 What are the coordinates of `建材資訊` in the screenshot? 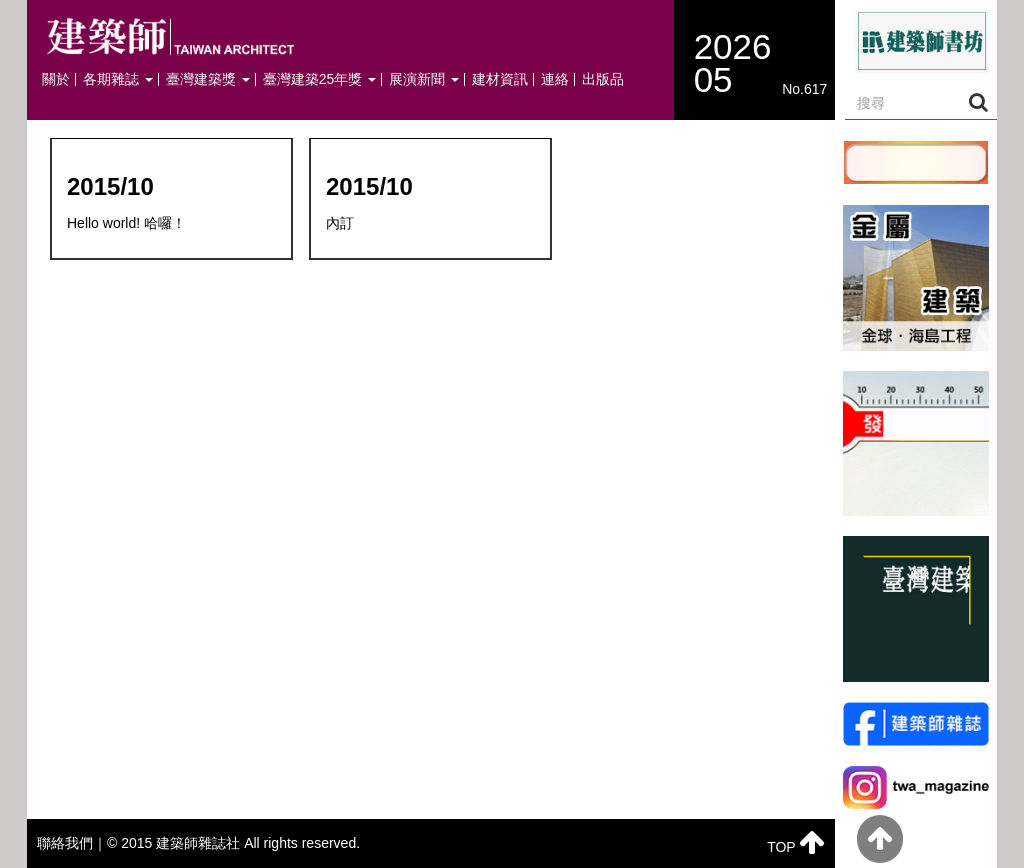 It's located at (500, 79).